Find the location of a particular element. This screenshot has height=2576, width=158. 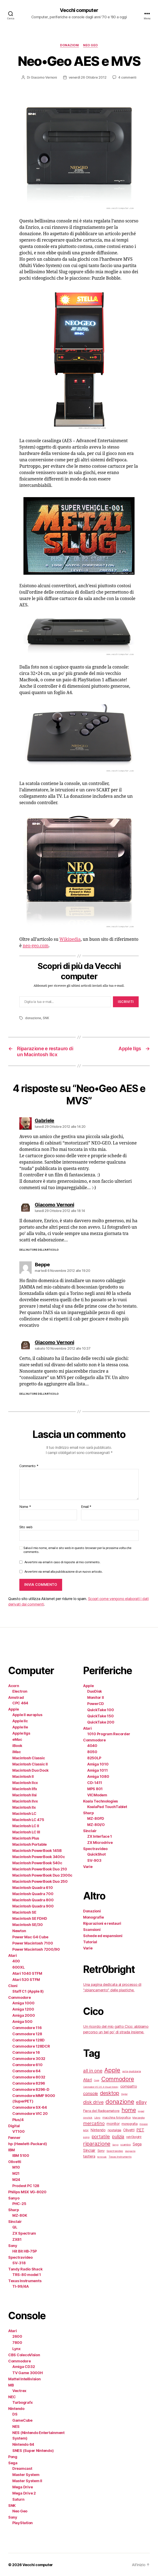

Macintosh II is located at coordinates (23, 1776).